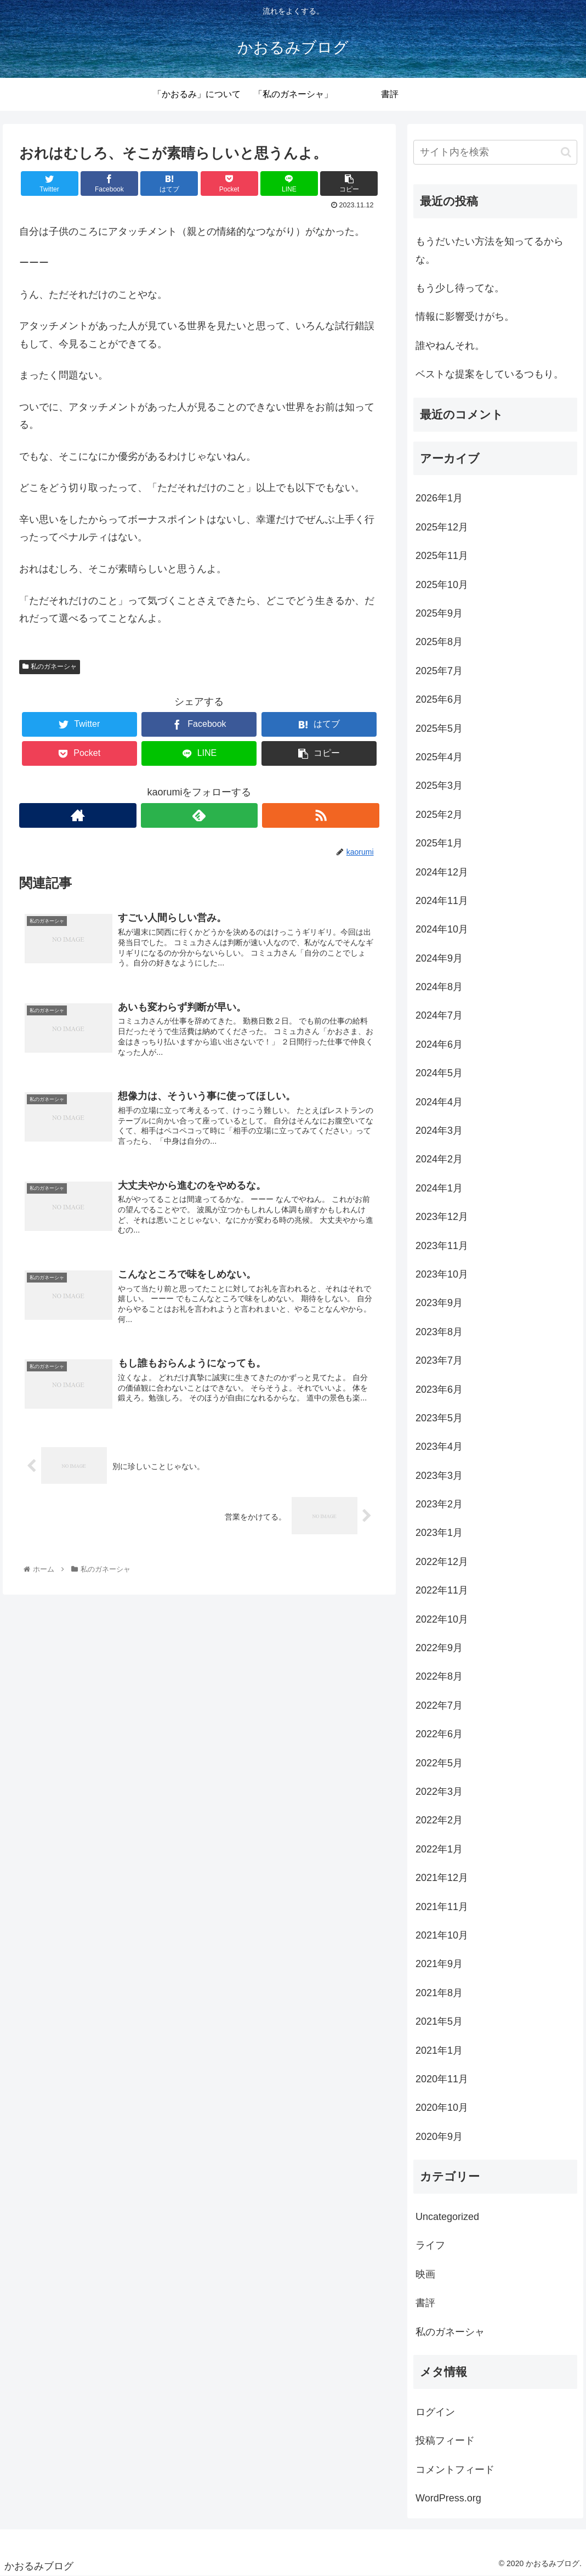 This screenshot has width=586, height=2576. I want to click on ログイン, so click(435, 2411).